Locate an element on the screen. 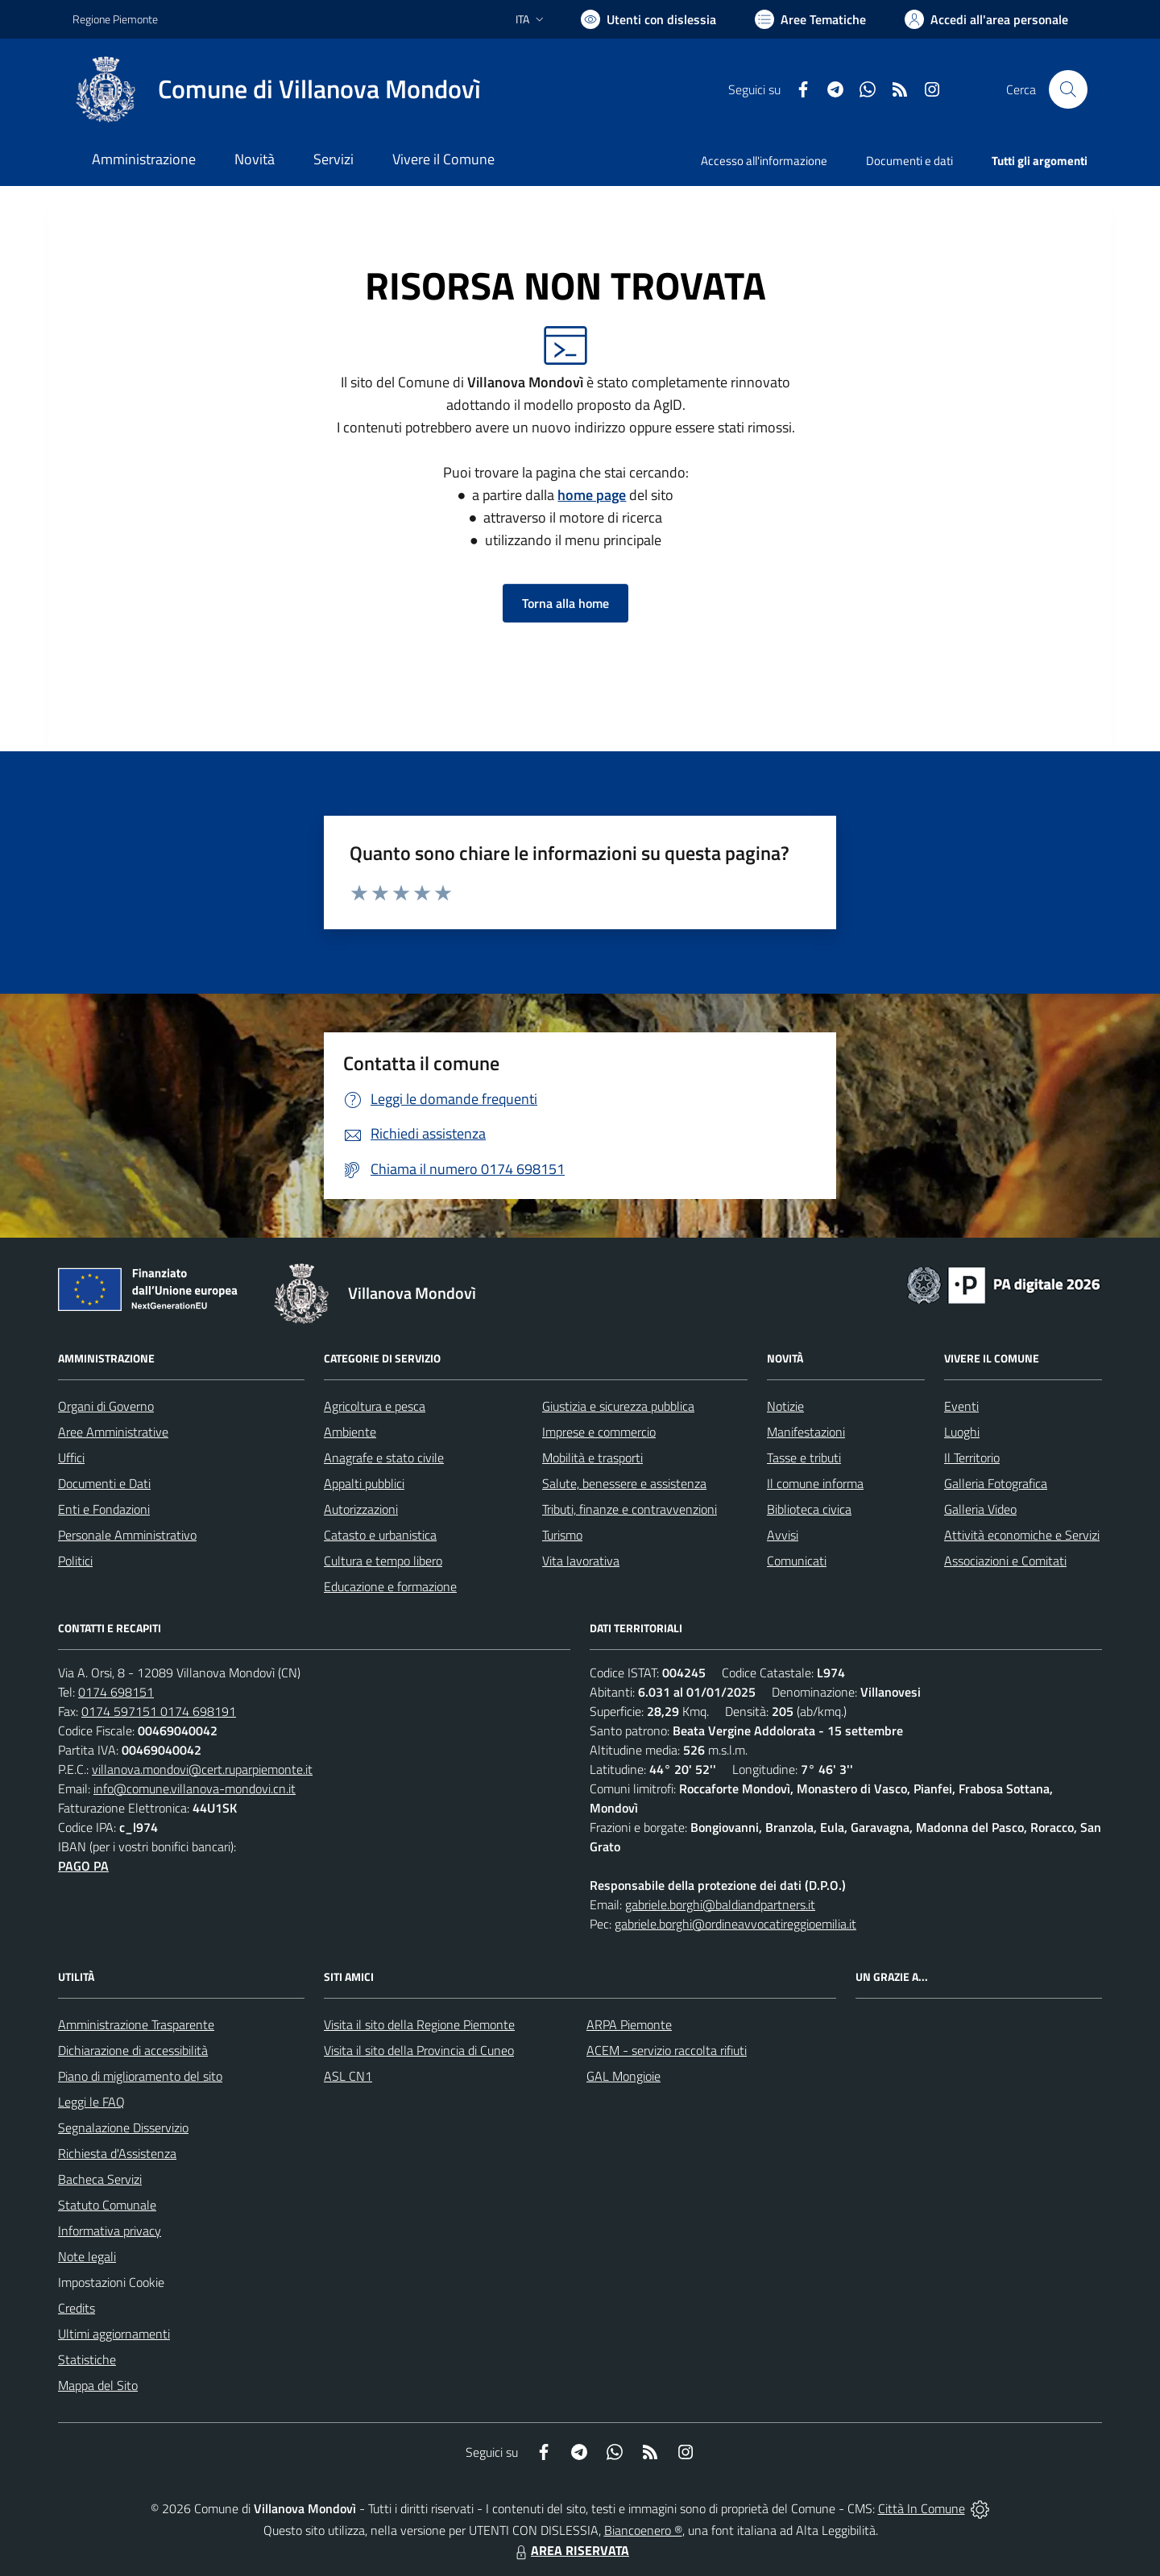 Image resolution: width=1160 pixels, height=2576 pixels. Piano di miglioramento del sito is located at coordinates (140, 2076).